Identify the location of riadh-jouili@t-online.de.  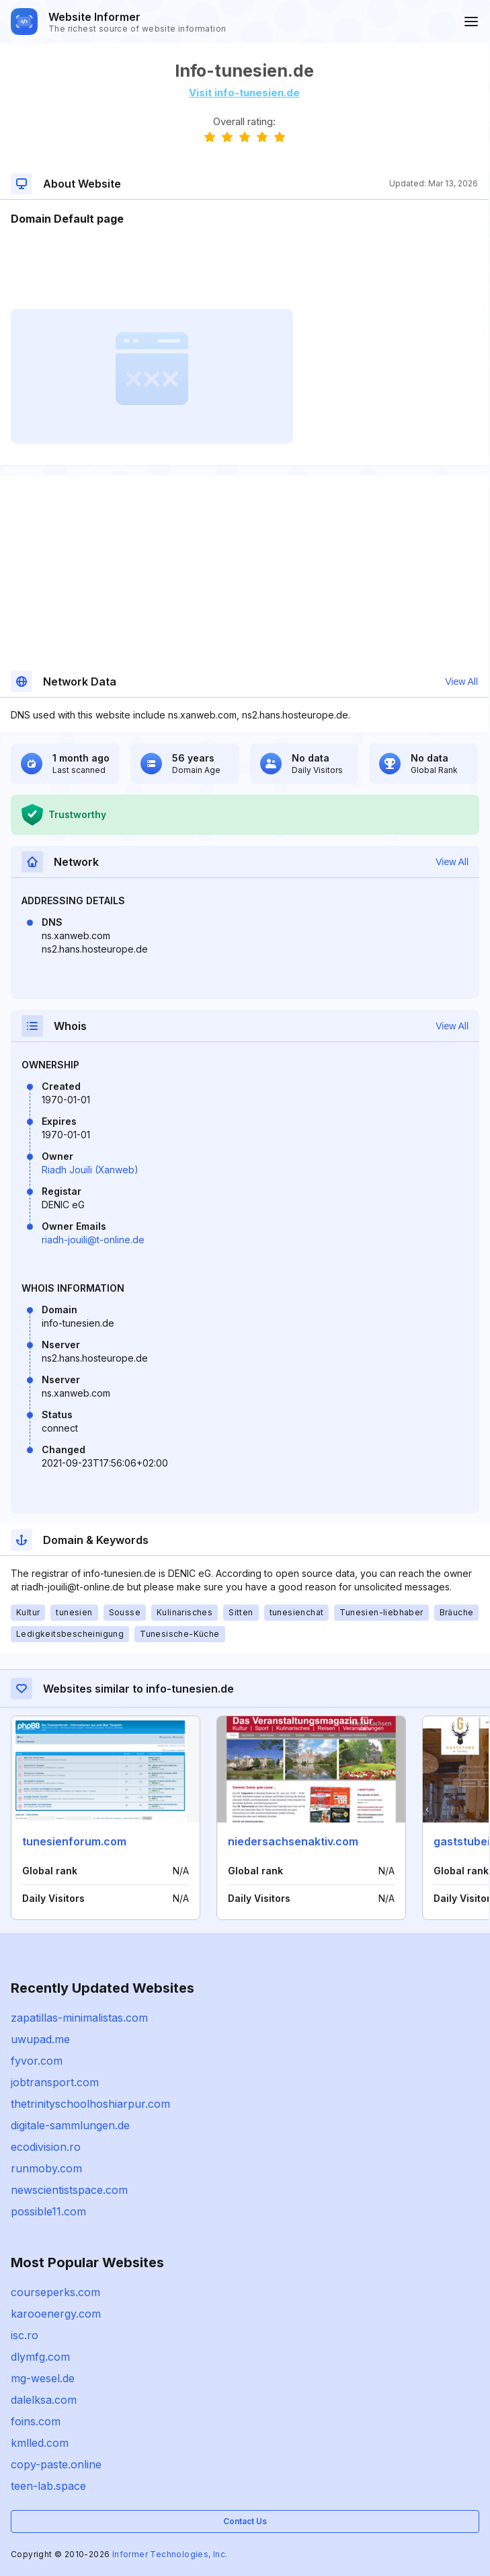
(93, 1239).